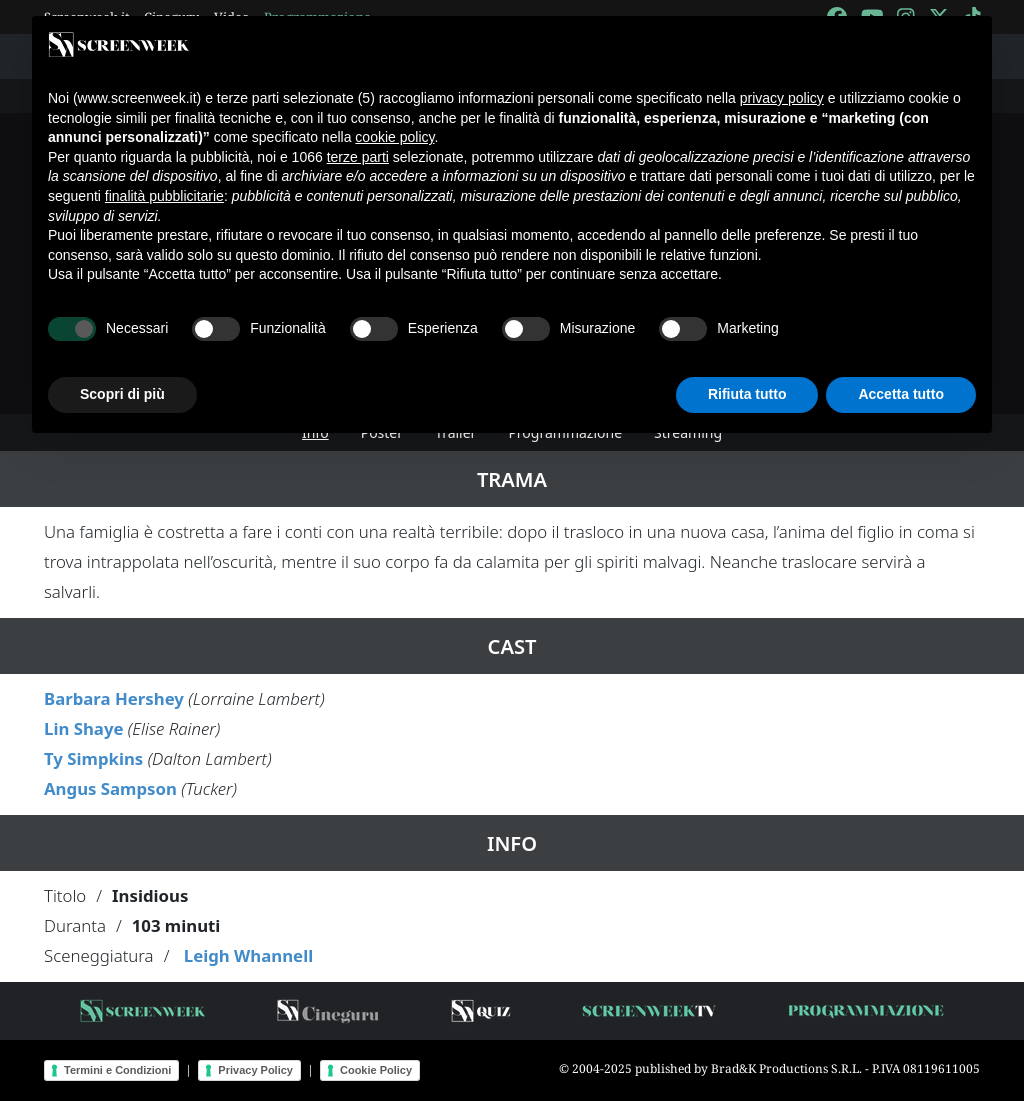 This screenshot has width=1024, height=1101. What do you see at coordinates (255, 1070) in the screenshot?
I see `Privacy Policy` at bounding box center [255, 1070].